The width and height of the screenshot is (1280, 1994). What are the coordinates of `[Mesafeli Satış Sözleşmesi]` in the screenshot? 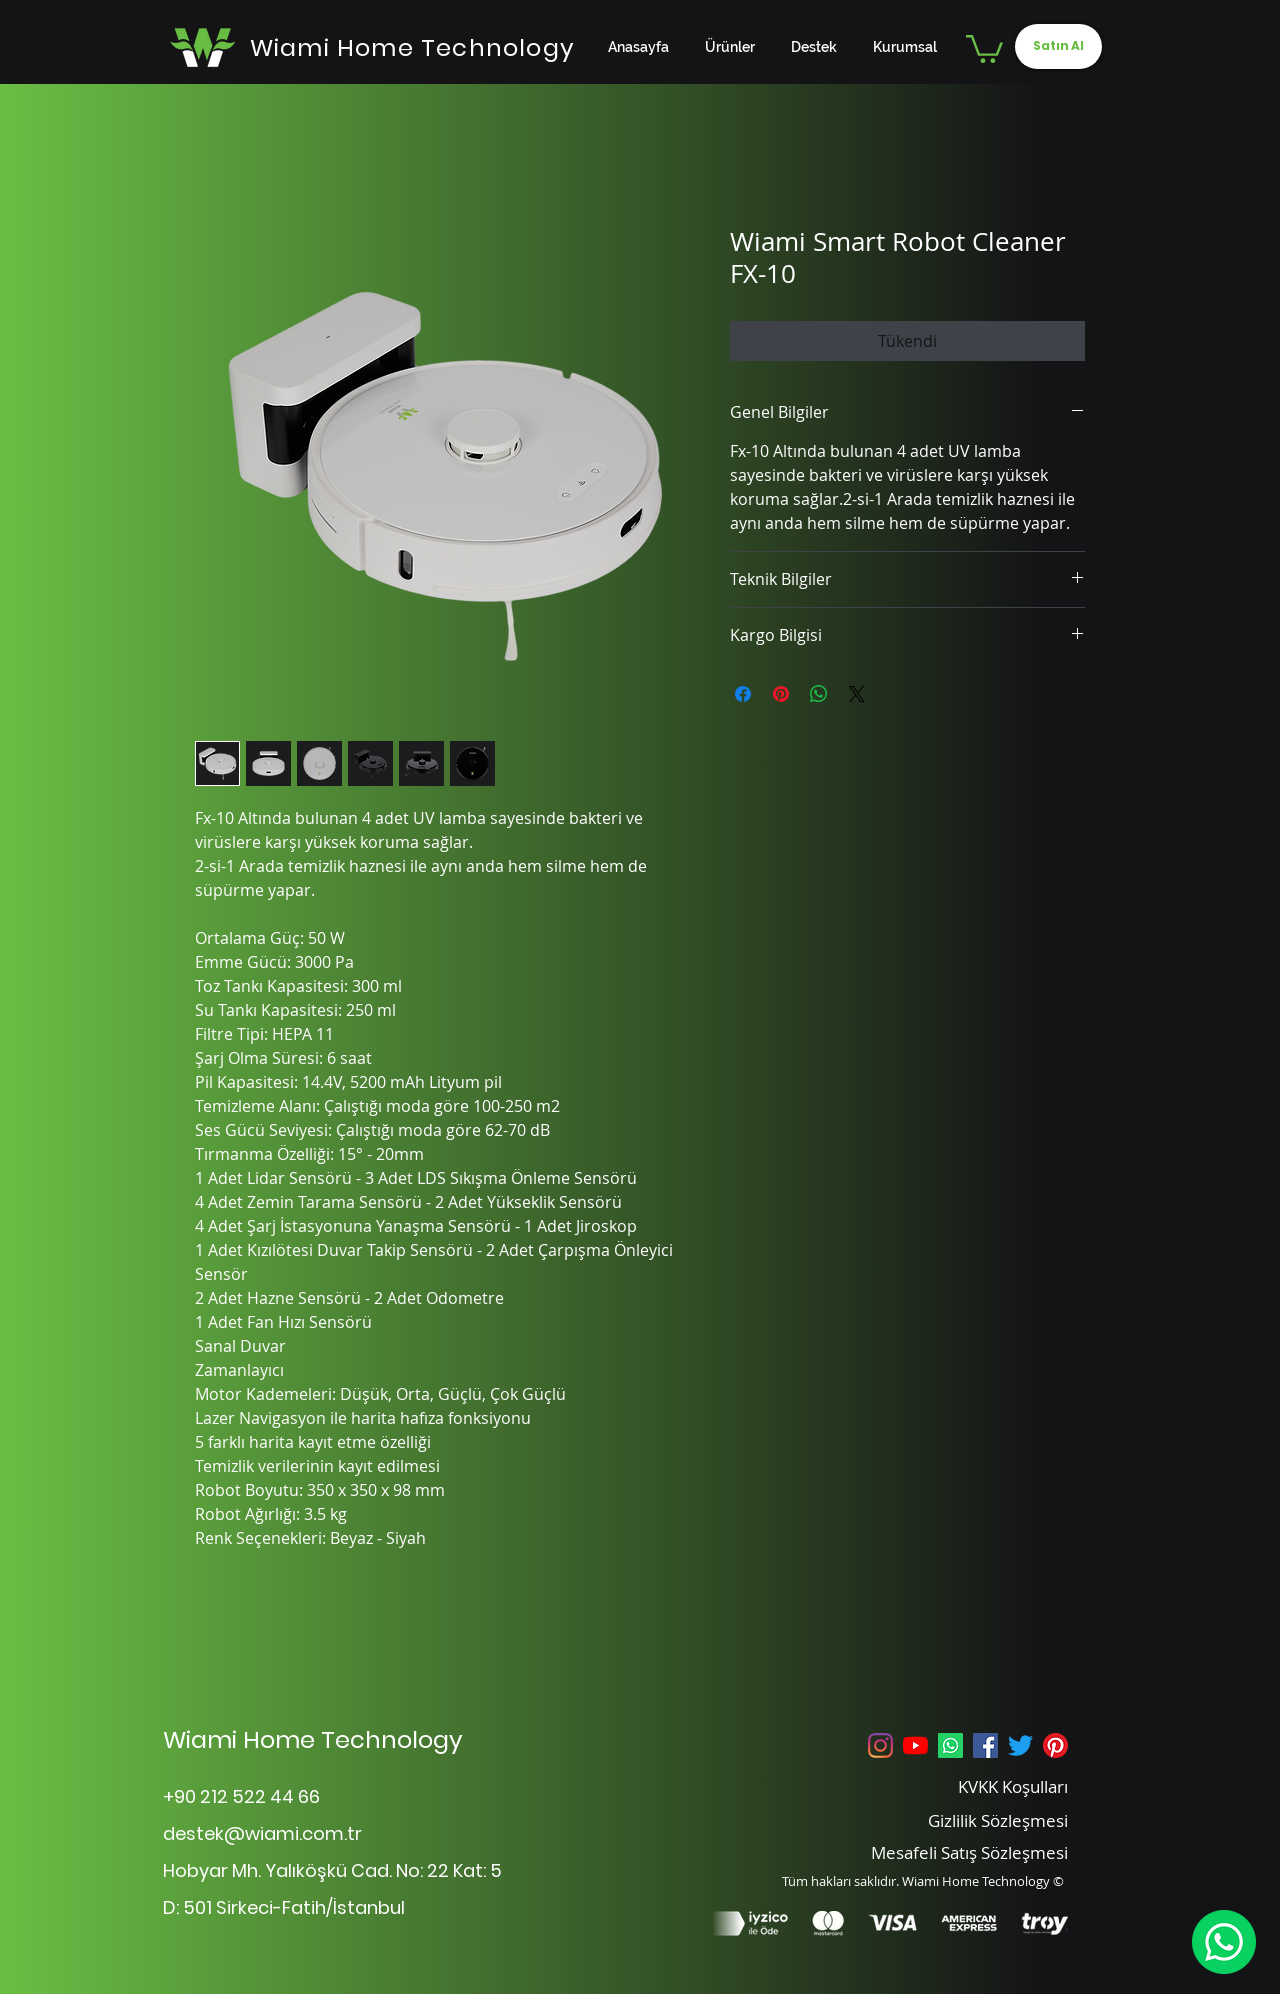 It's located at (942, 1852).